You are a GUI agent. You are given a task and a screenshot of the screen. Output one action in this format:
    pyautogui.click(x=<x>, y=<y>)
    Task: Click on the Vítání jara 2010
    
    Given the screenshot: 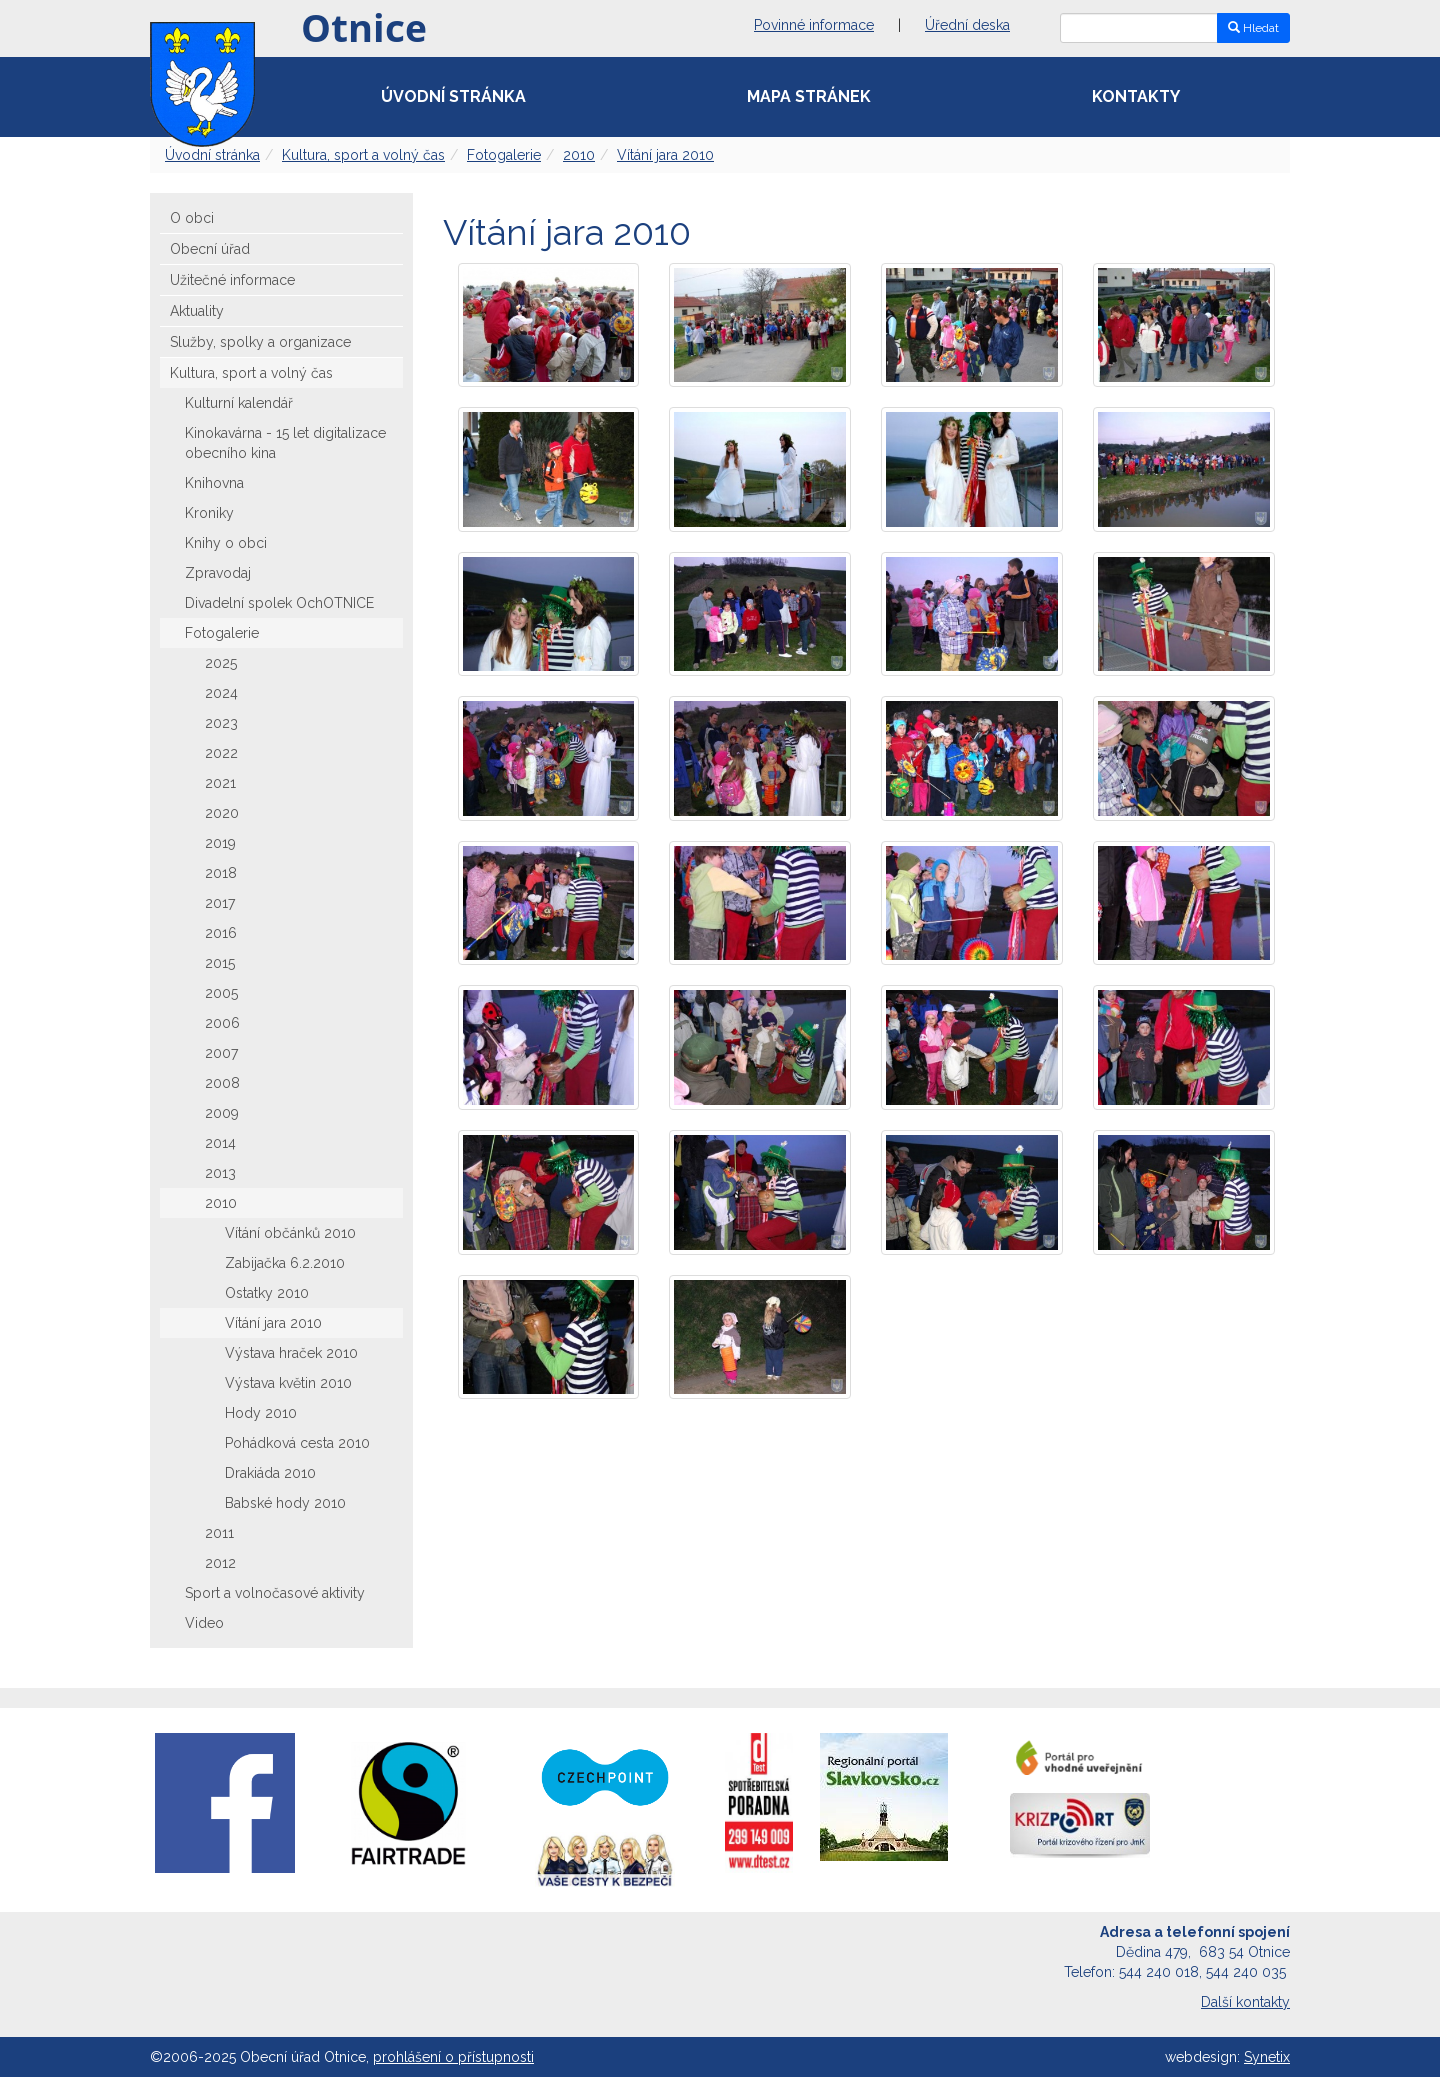 What is the action you would take?
    pyautogui.click(x=665, y=155)
    